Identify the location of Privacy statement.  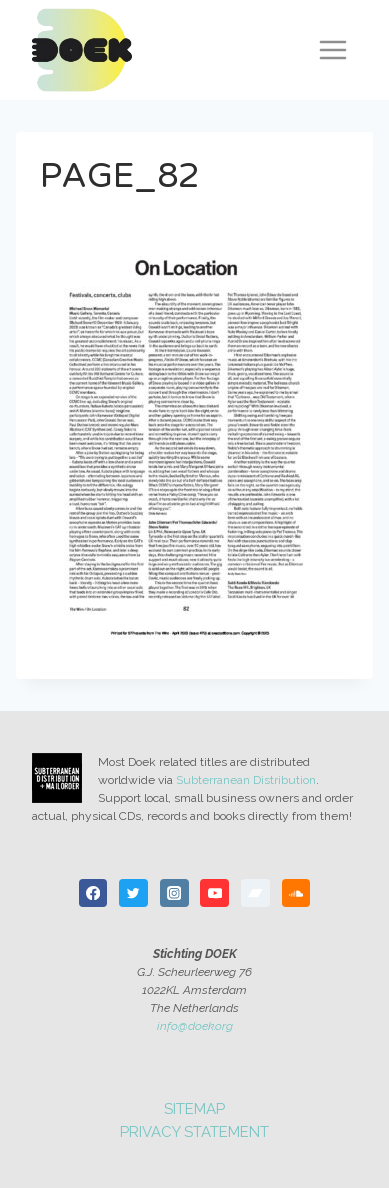
(194, 1132).